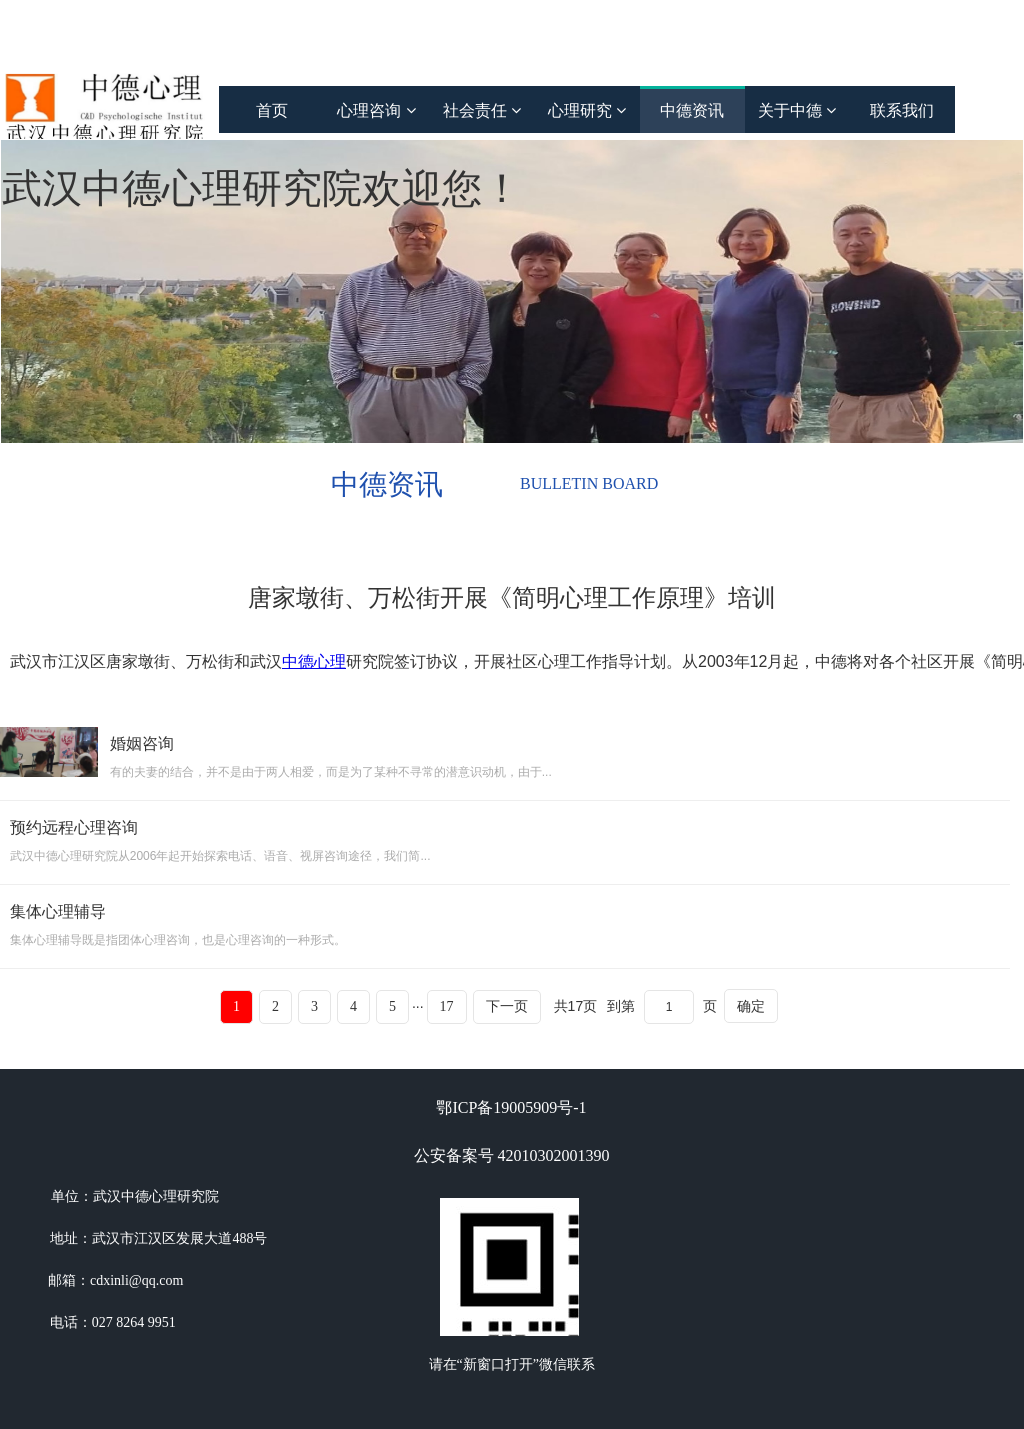 The height and width of the screenshot is (1429, 1024). What do you see at coordinates (482, 110) in the screenshot?
I see `社会责任` at bounding box center [482, 110].